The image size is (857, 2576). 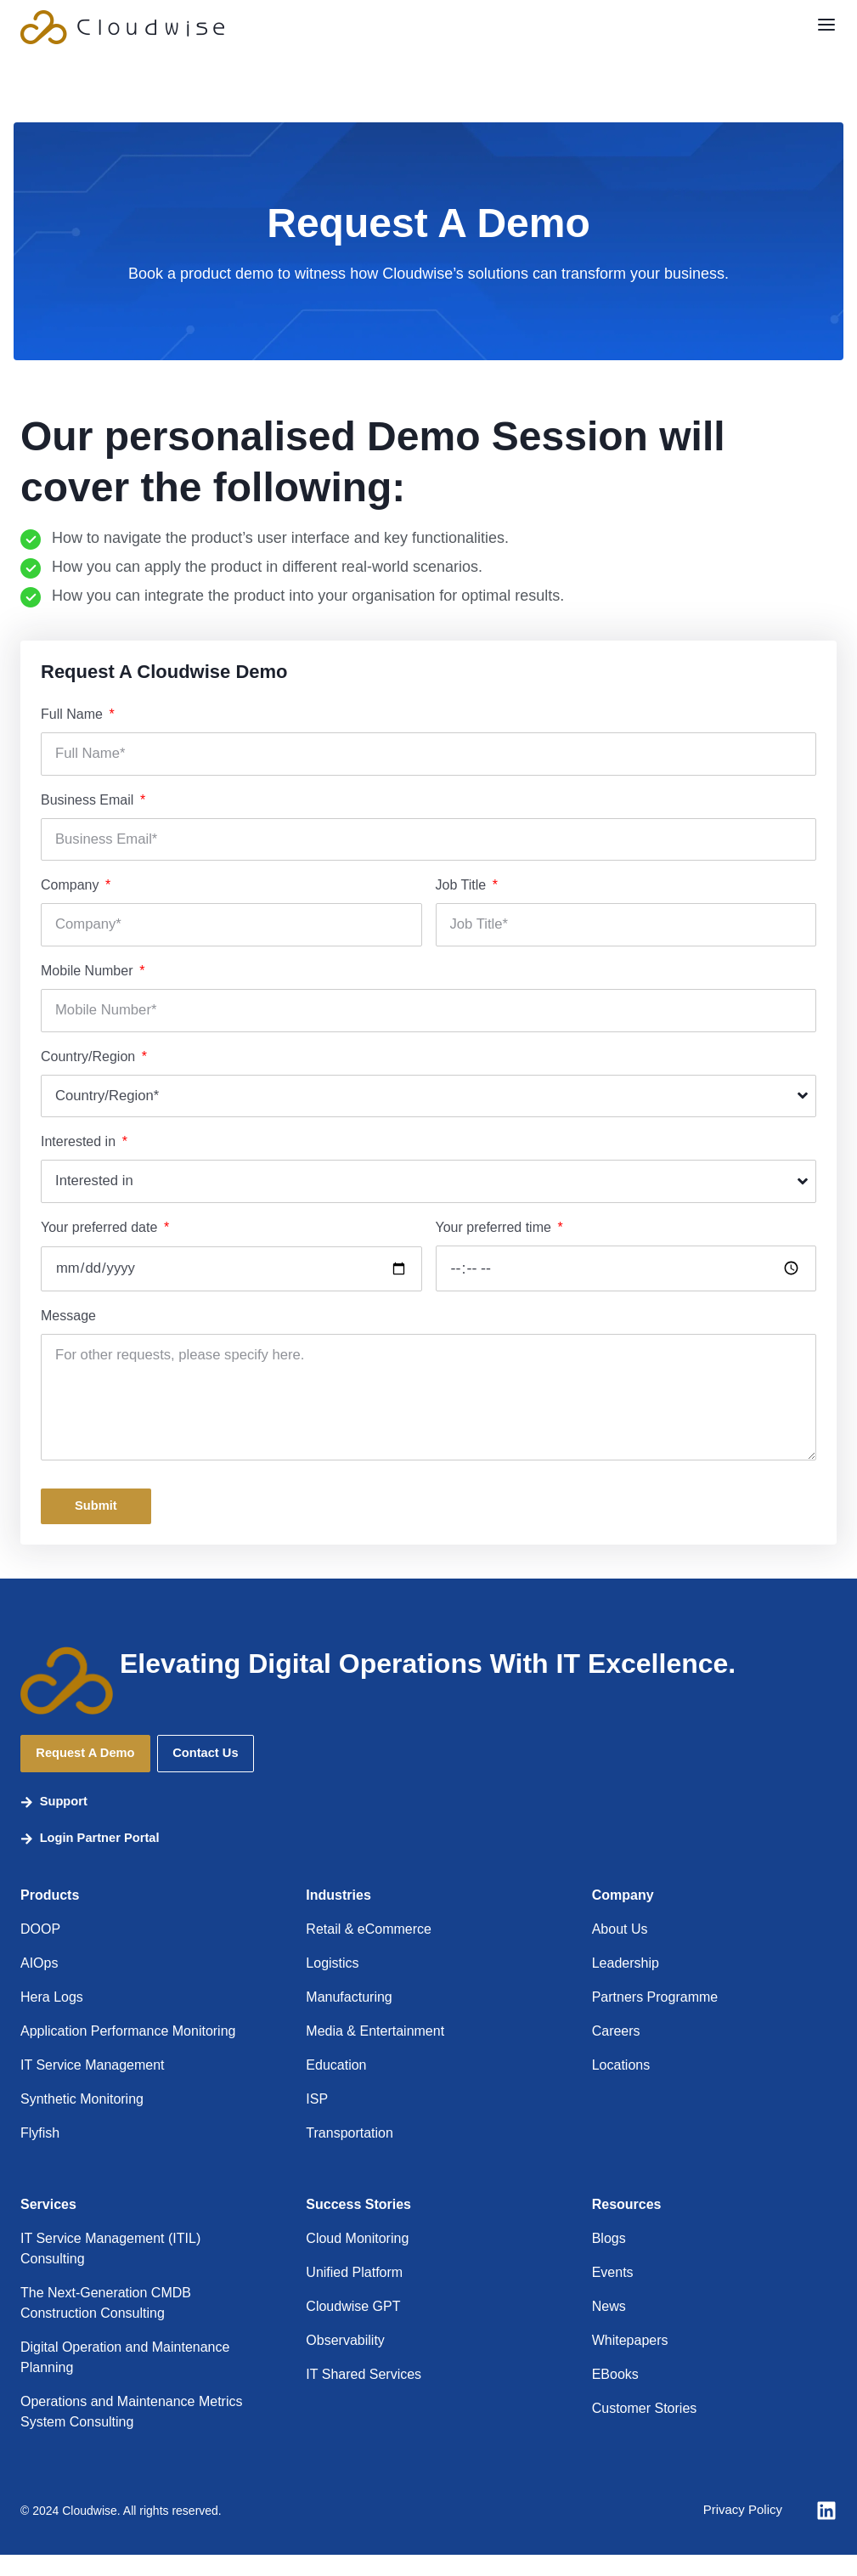 I want to click on Events, so click(x=613, y=2293).